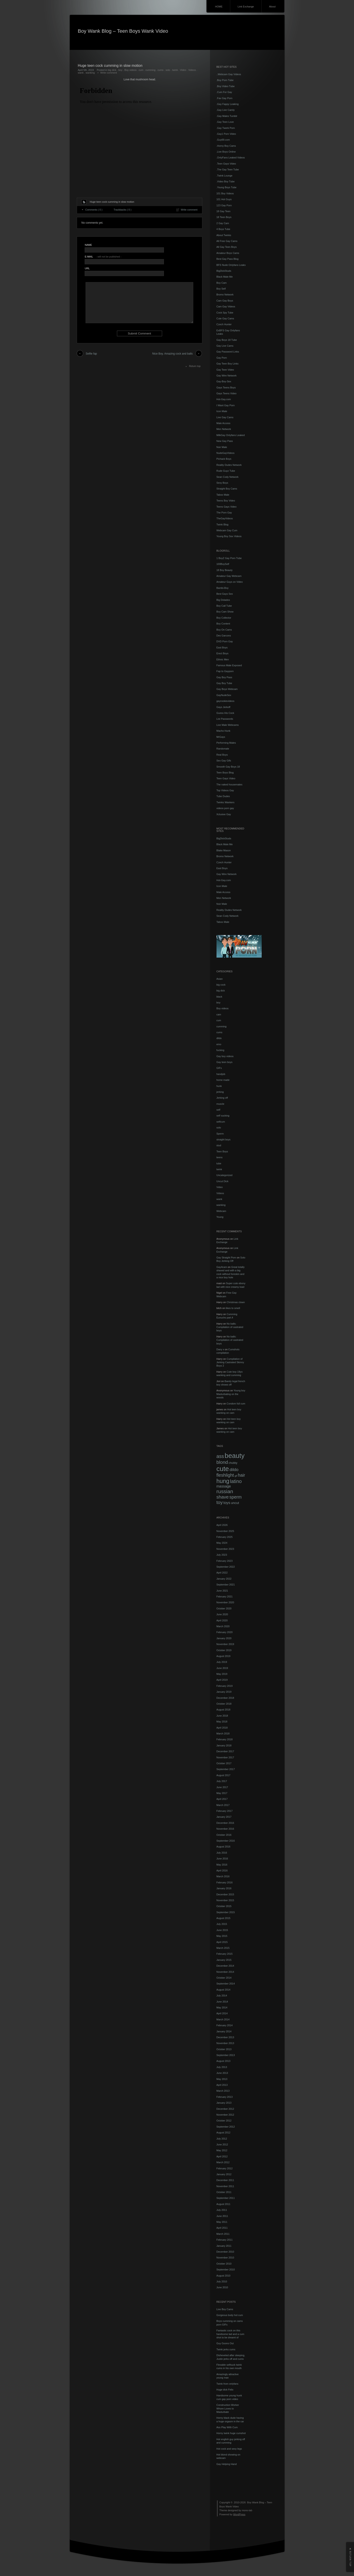  I want to click on Cam Gay Videos, so click(226, 306).